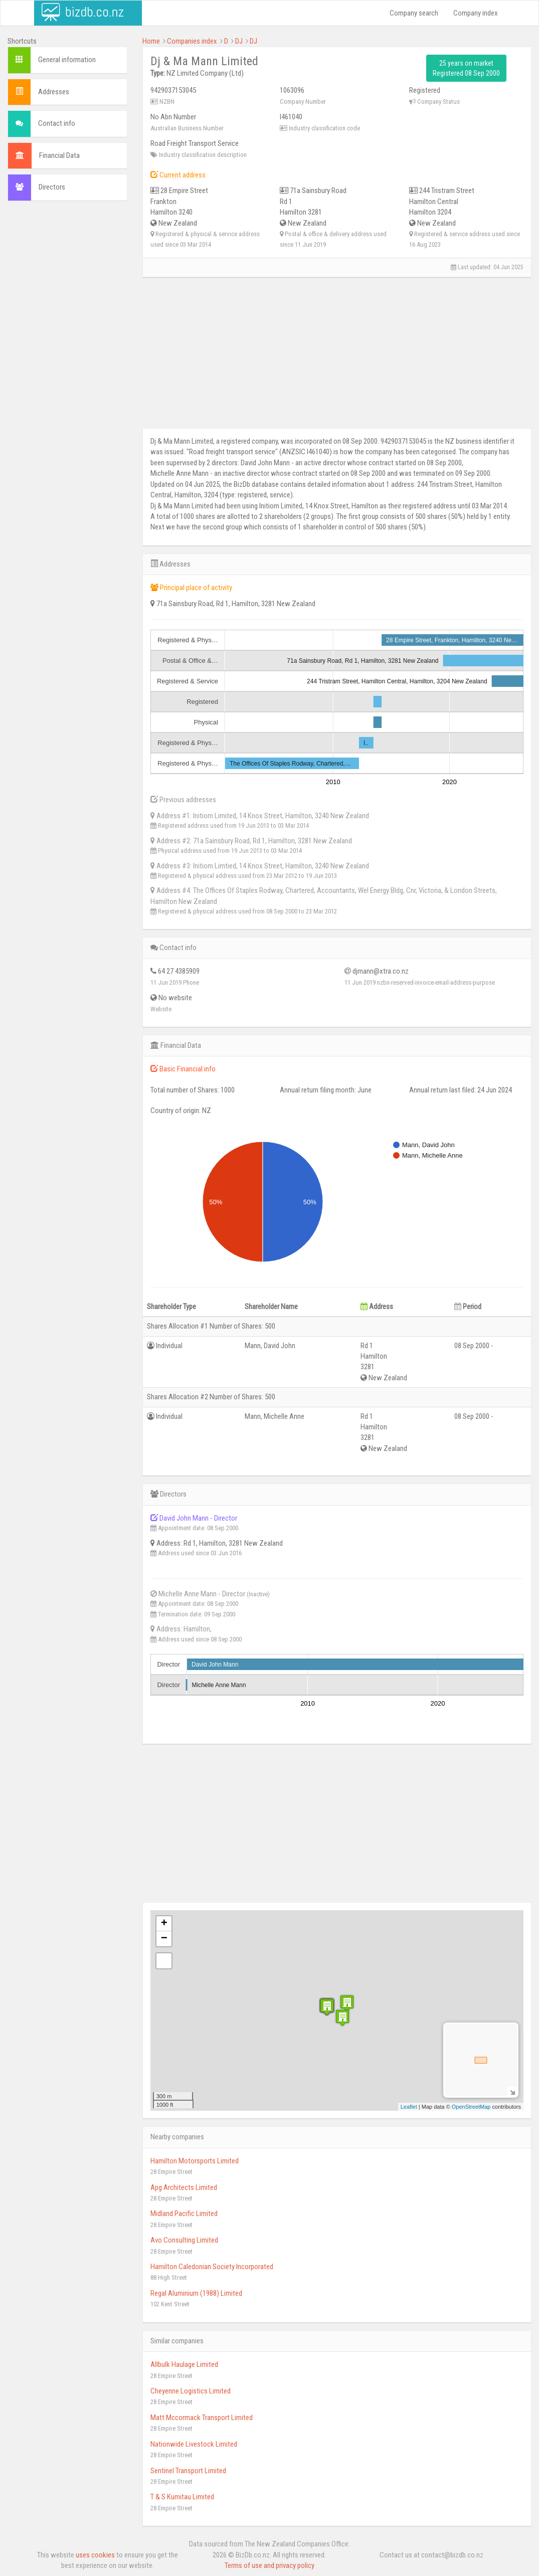 This screenshot has width=539, height=2576. I want to click on Contact info, so click(56, 123).